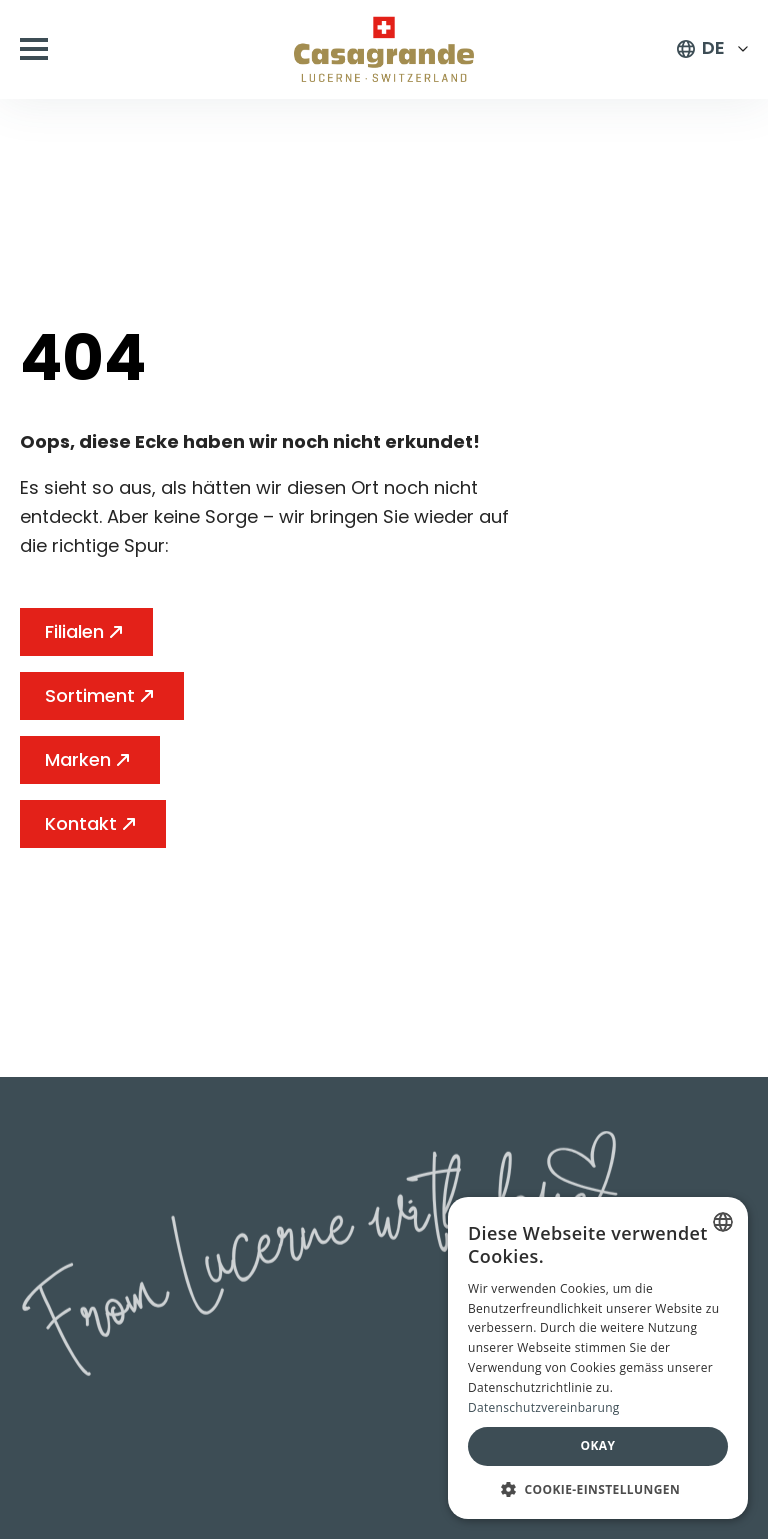  I want to click on [Open Menu], so click(34, 49).